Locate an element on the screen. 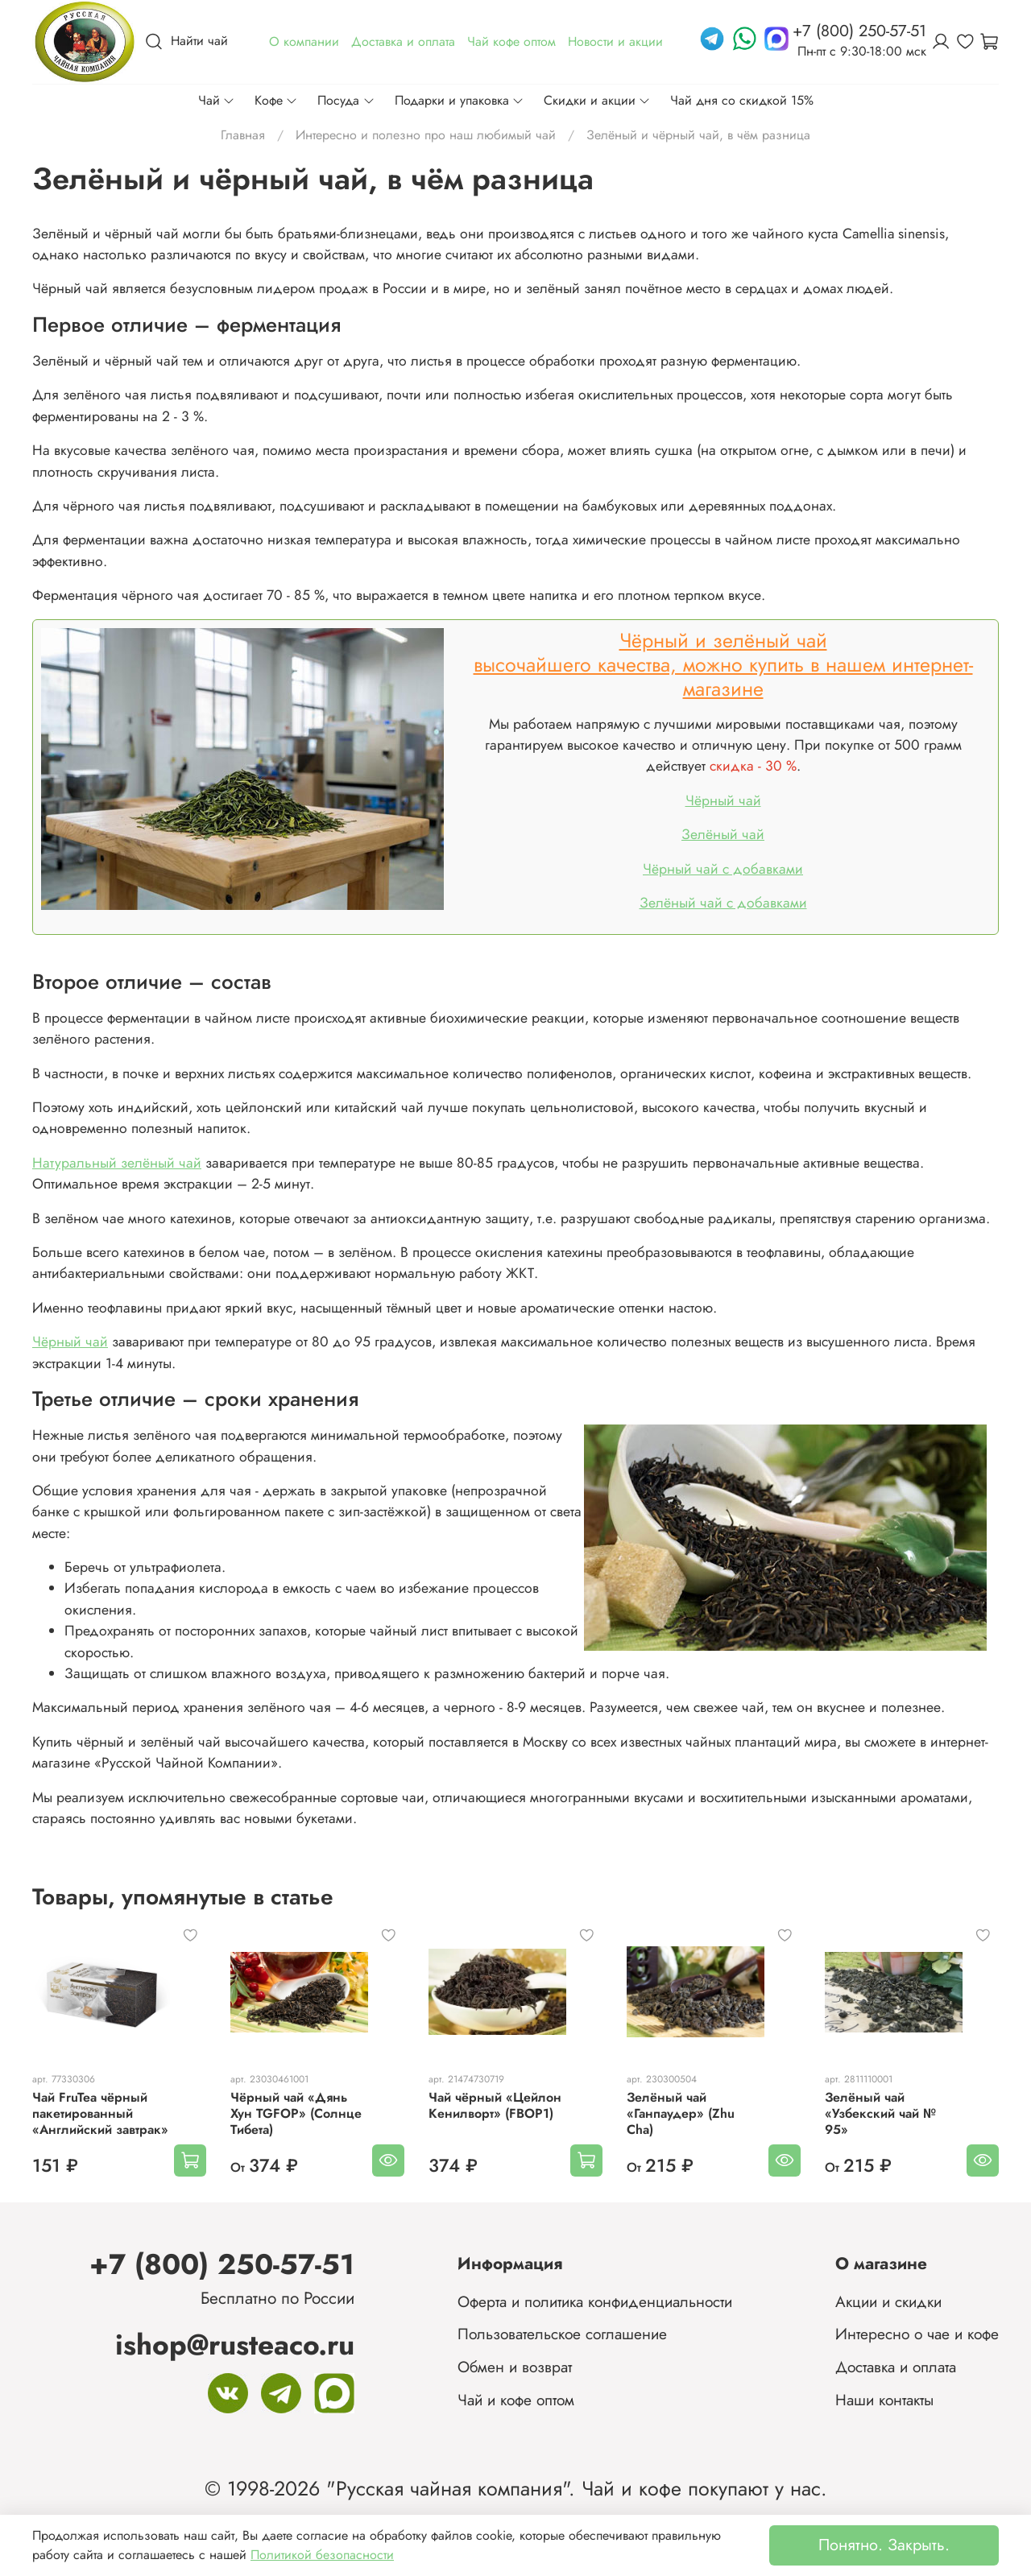 The image size is (1031, 2576). Чёрный и зелёный чайвысочайшего качества, можно купить в нашем интернет-магазине is located at coordinates (723, 664).